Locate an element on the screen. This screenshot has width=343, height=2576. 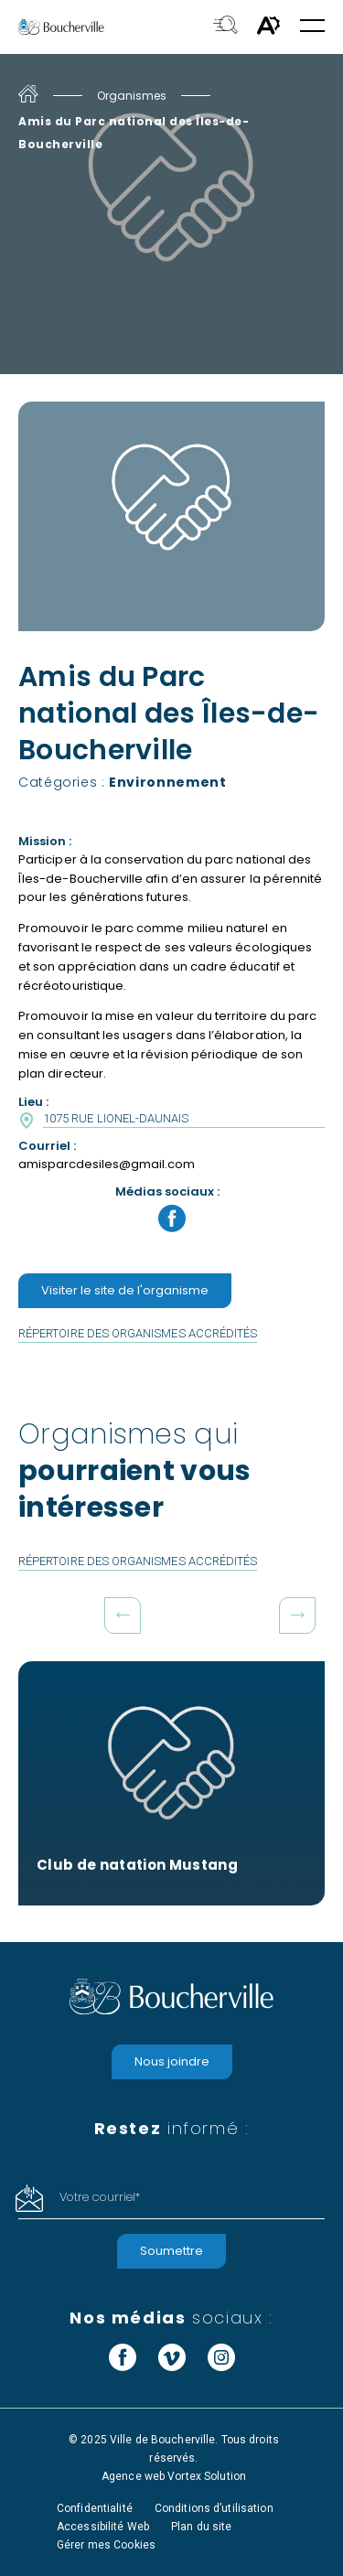
Accessibilité Web is located at coordinates (103, 2526).